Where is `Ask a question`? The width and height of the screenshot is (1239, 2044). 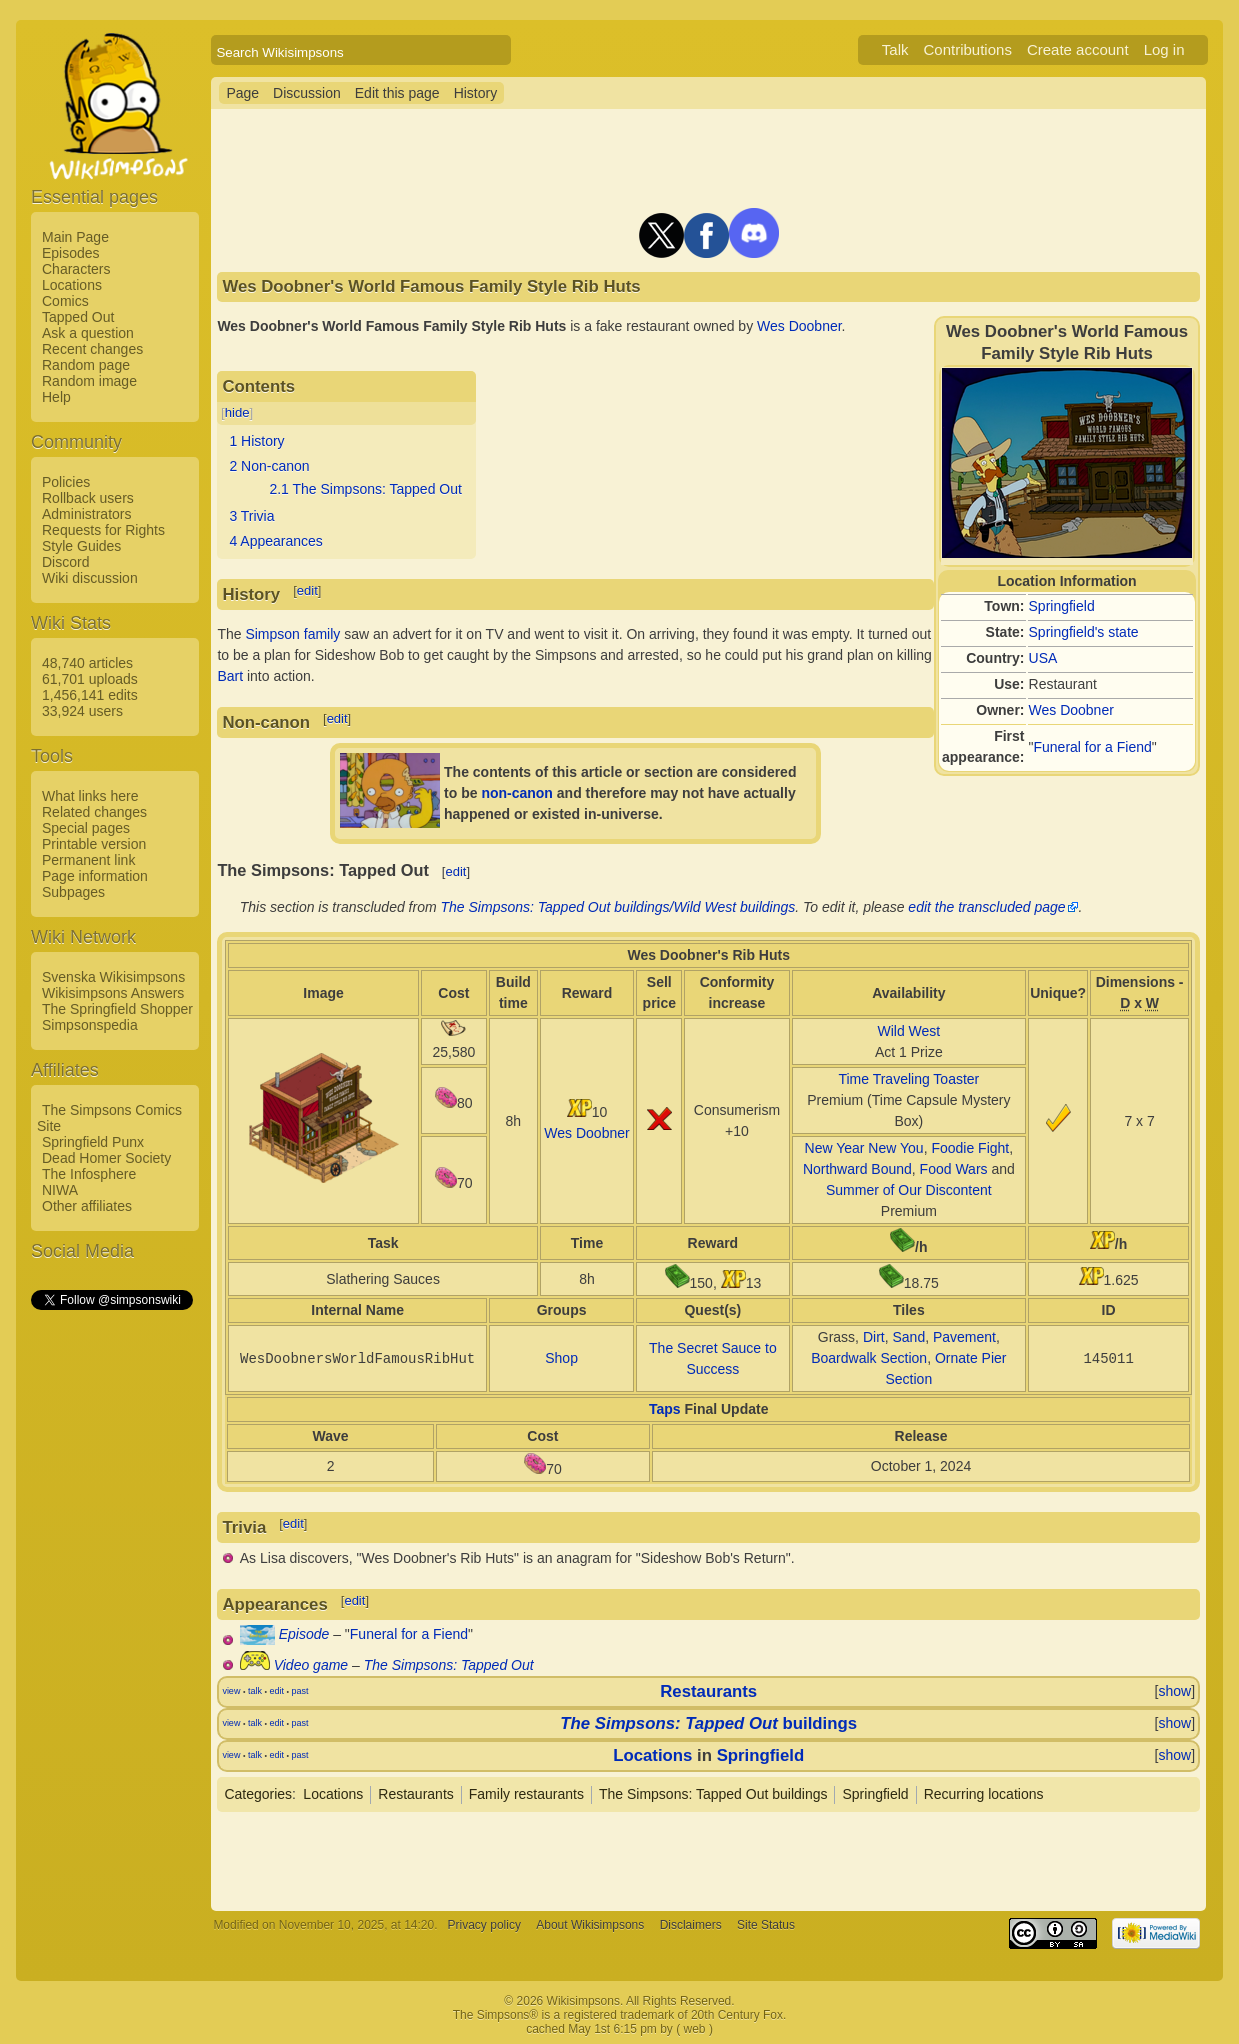 Ask a question is located at coordinates (88, 333).